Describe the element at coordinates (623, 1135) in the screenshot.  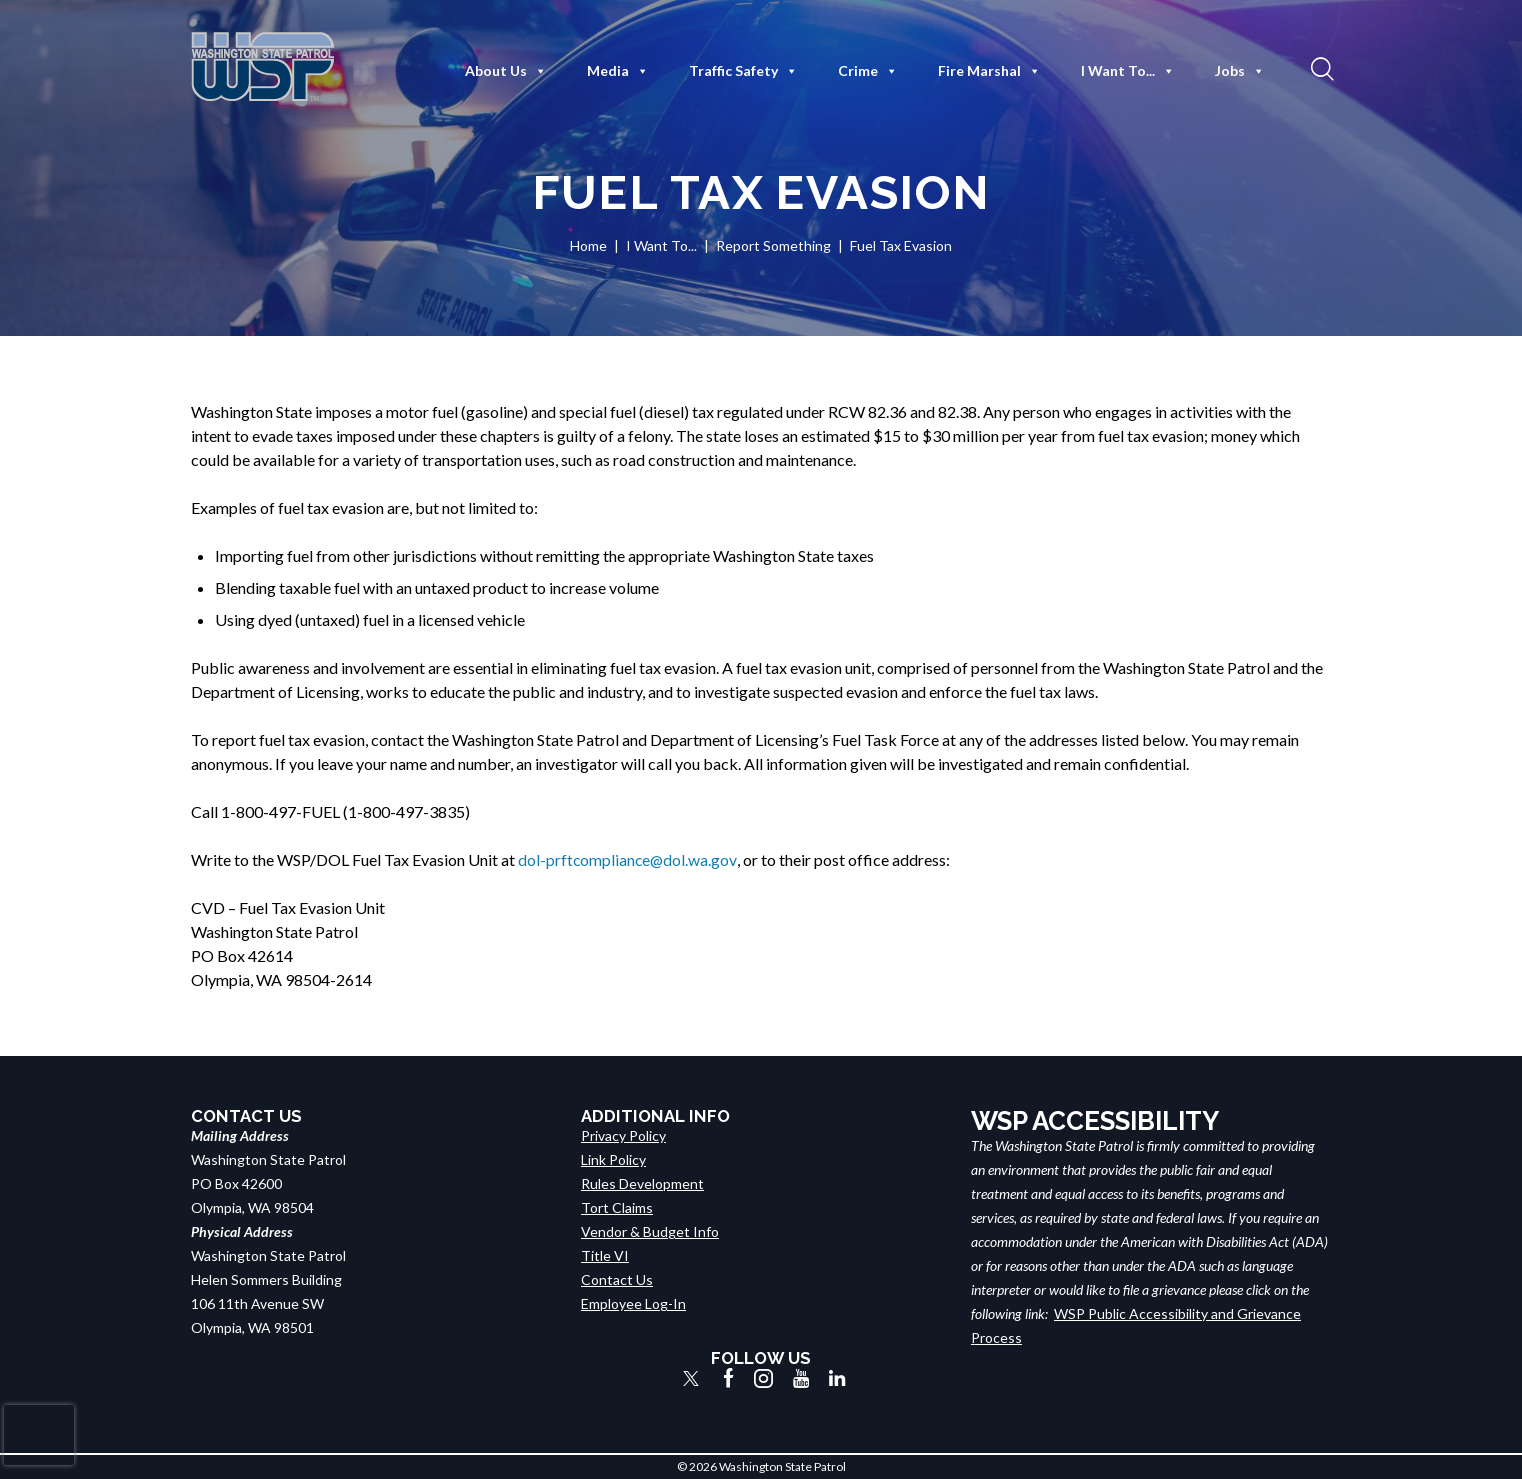
I see `Privacy Policy` at that location.